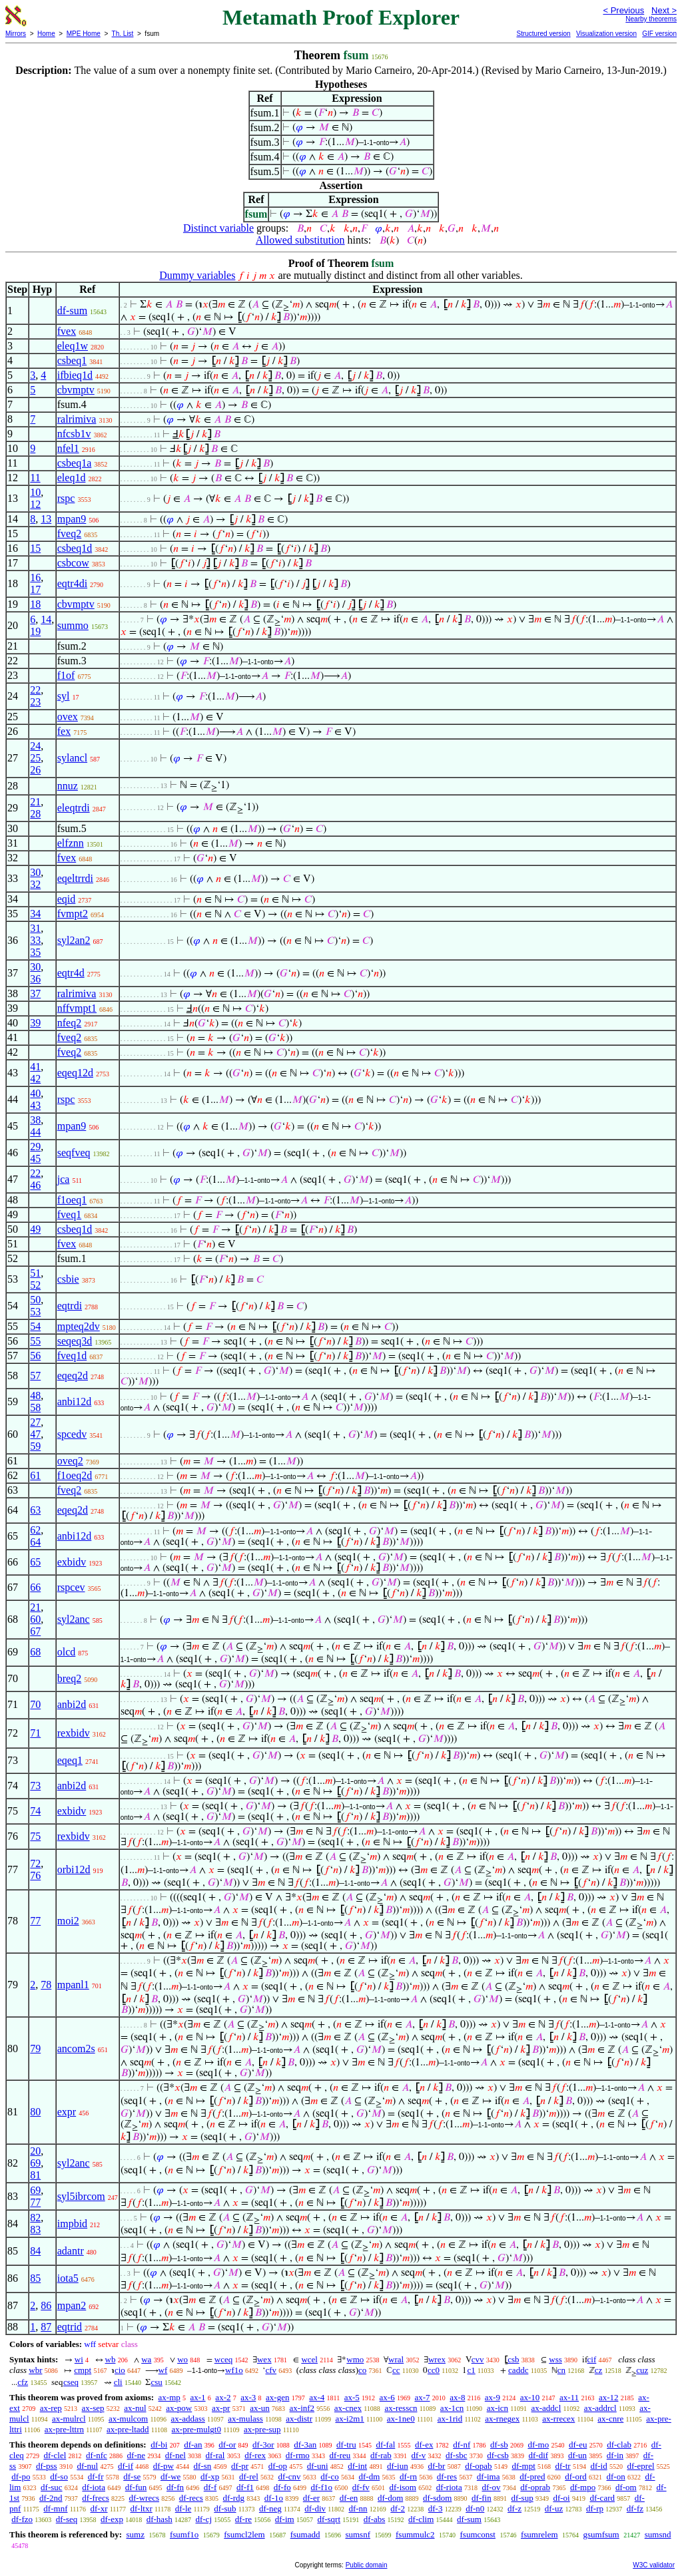 The image size is (682, 2576). Describe the element at coordinates (642, 2370) in the screenshot. I see `cuz` at that location.